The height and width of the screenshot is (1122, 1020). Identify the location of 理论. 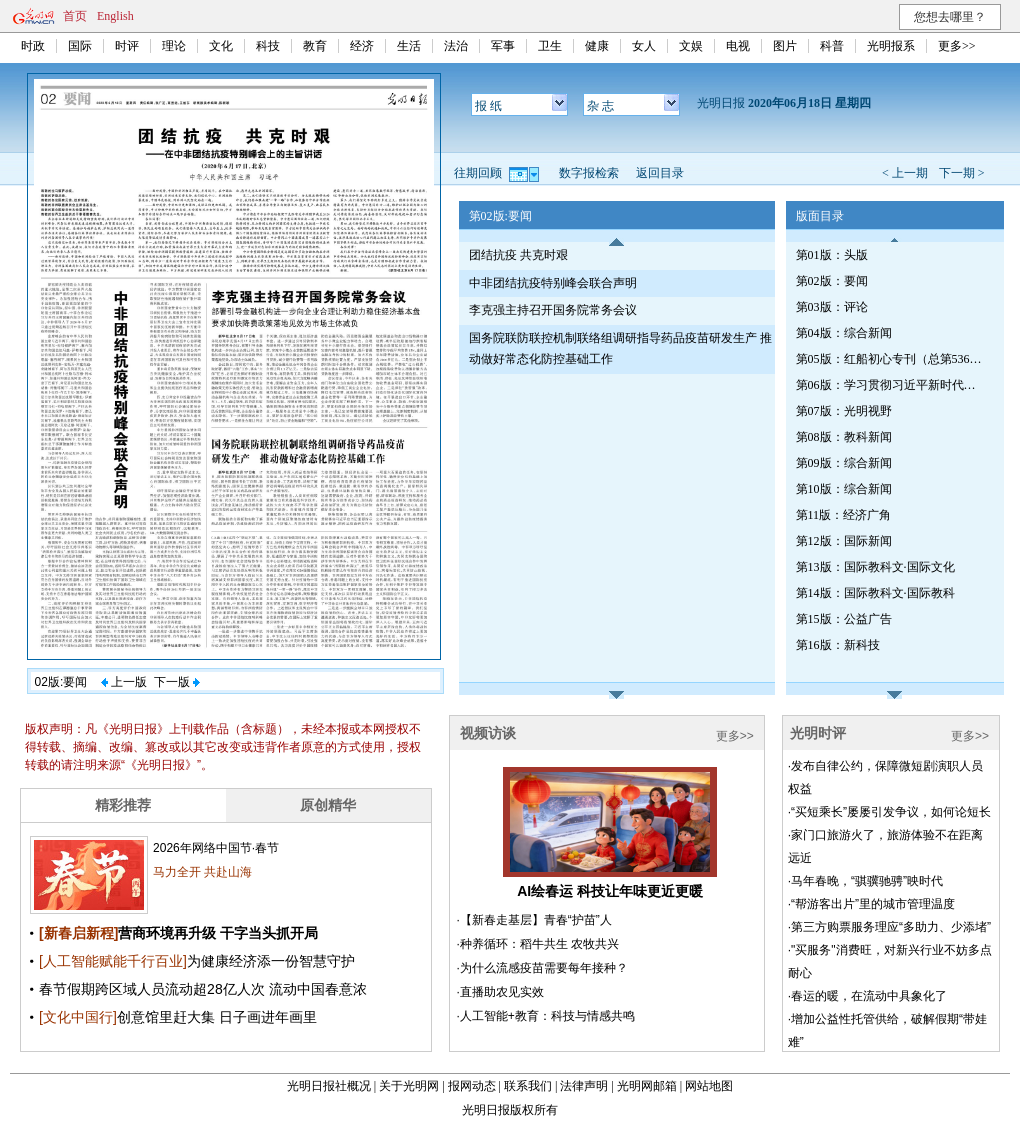
(174, 46).